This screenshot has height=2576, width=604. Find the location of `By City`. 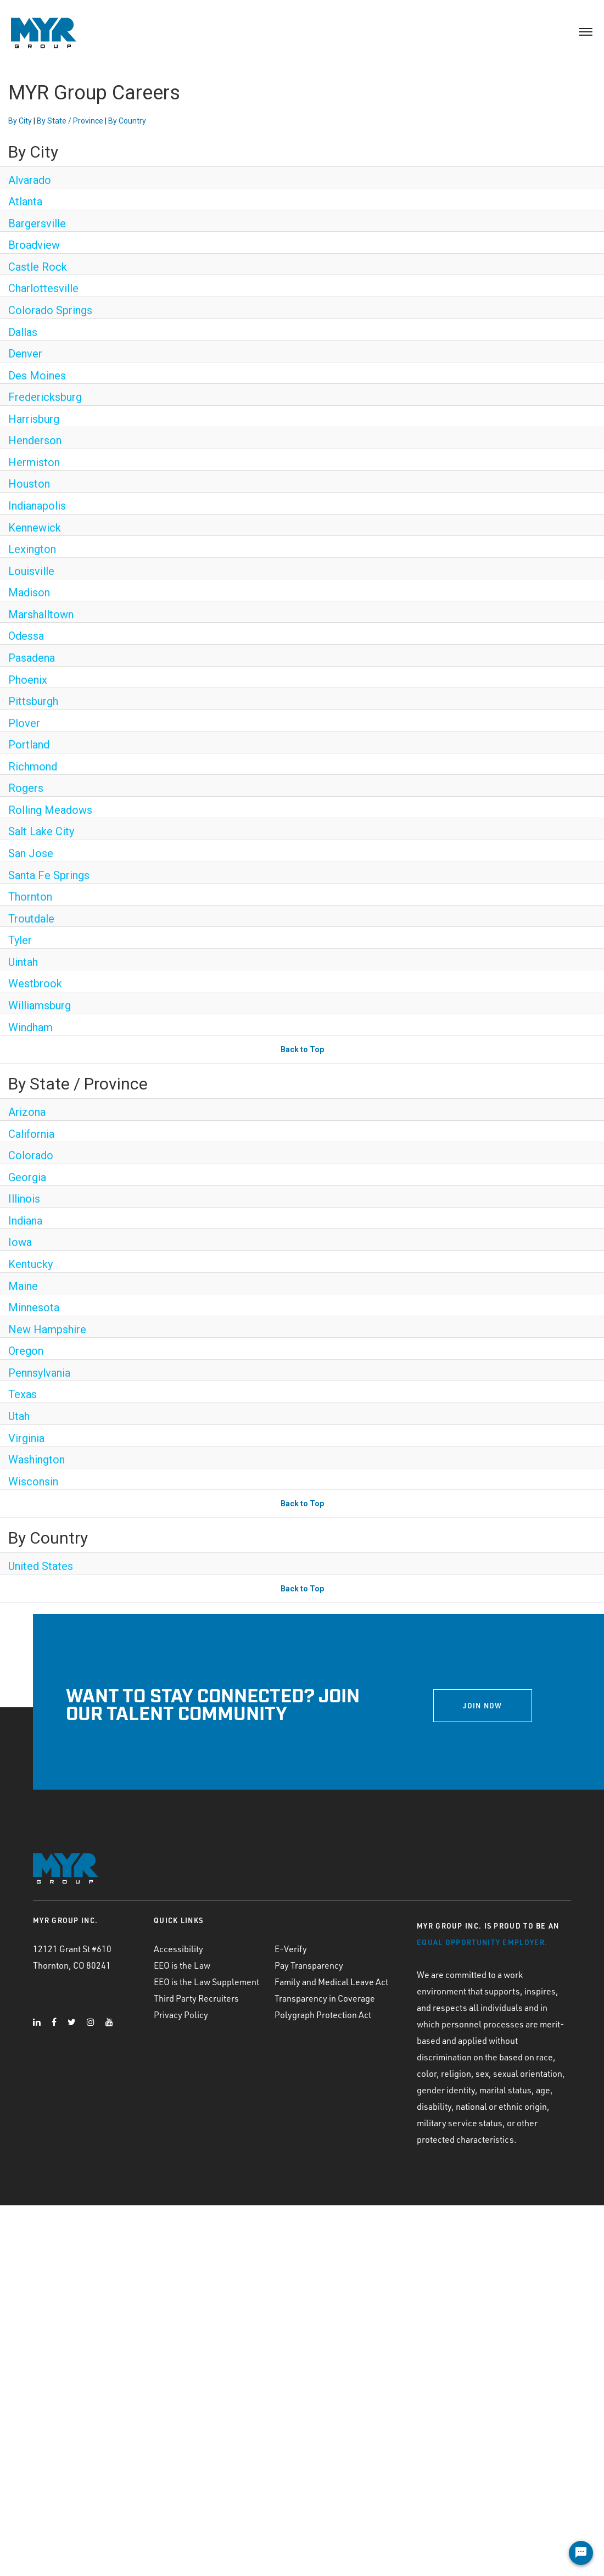

By City is located at coordinates (20, 120).